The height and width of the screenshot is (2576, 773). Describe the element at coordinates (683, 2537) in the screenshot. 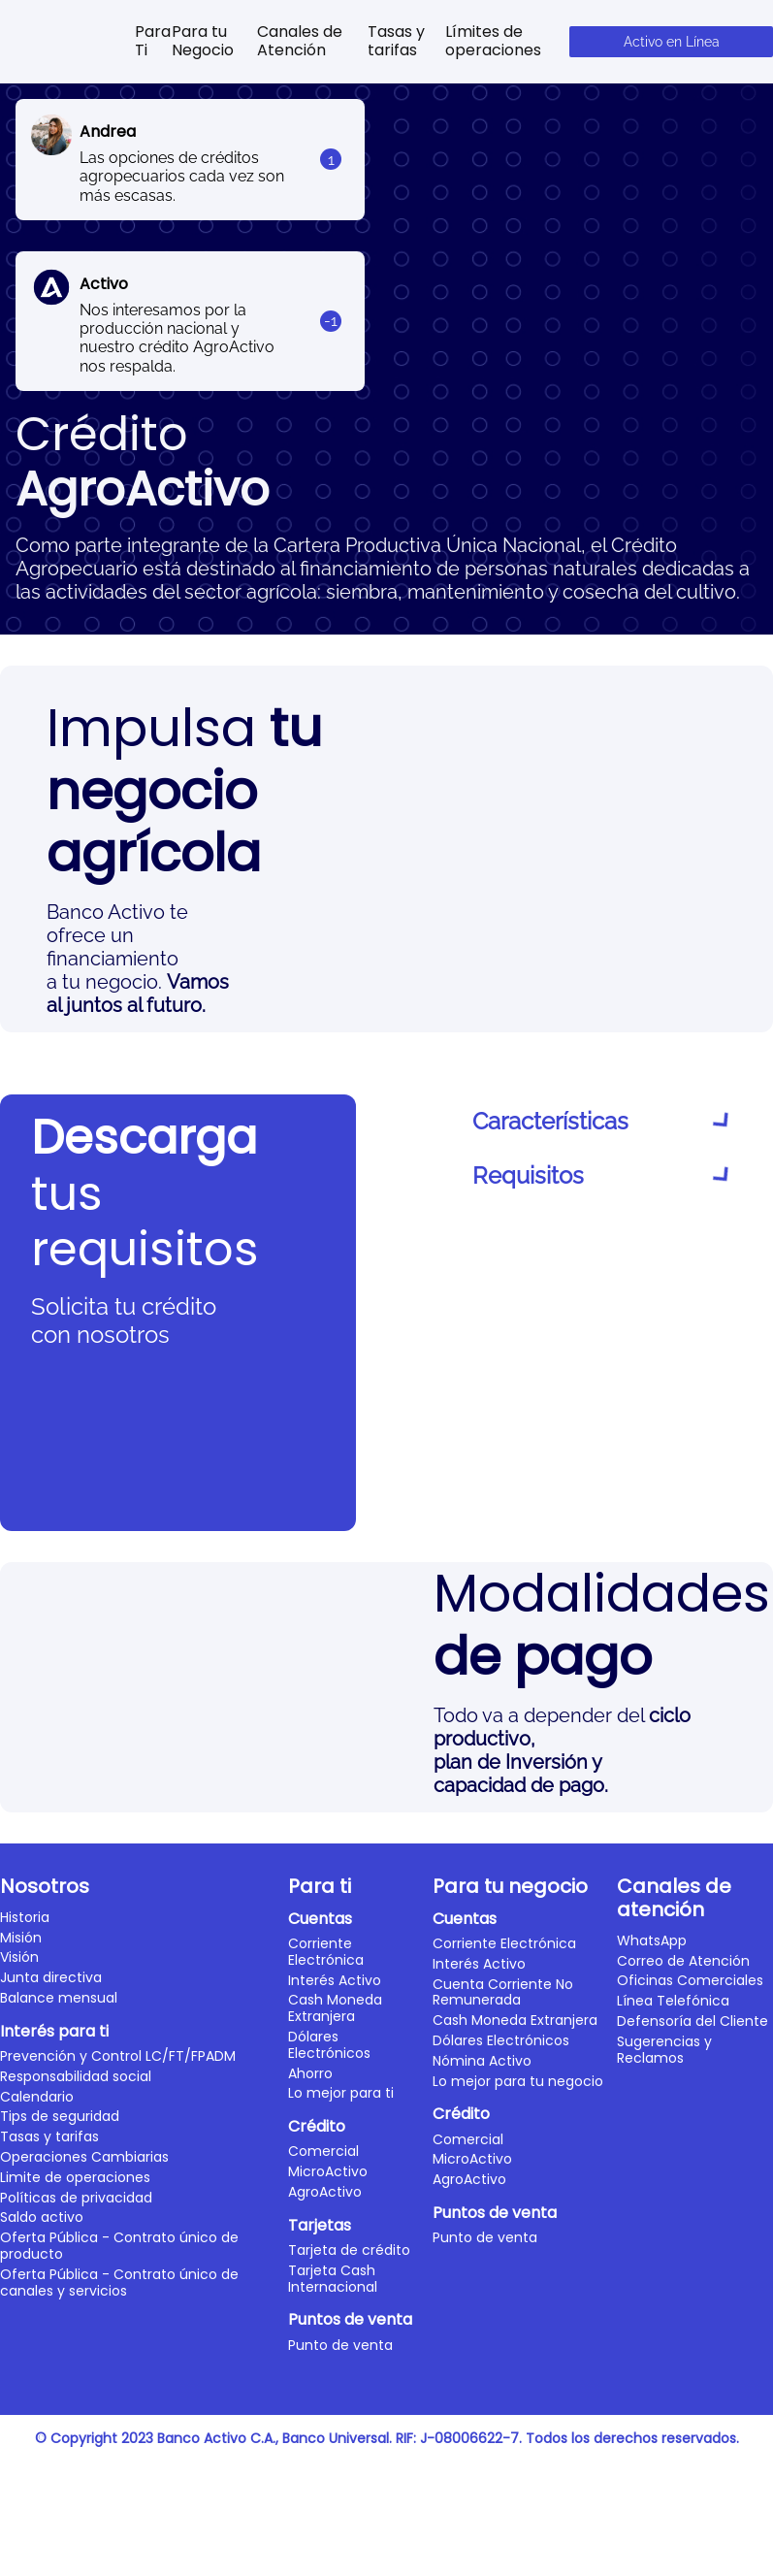

I see `Correo de Atención` at that location.